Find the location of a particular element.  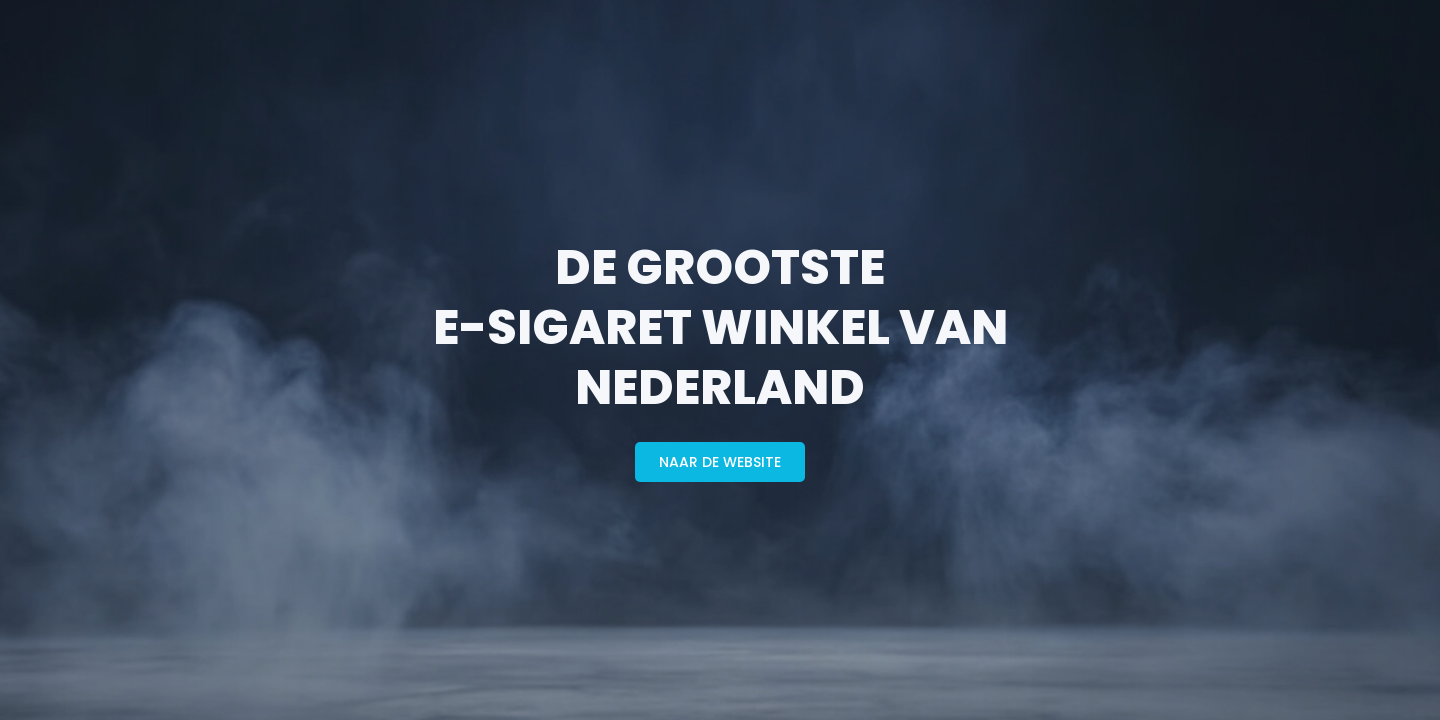

naar de website is located at coordinates (720, 462).